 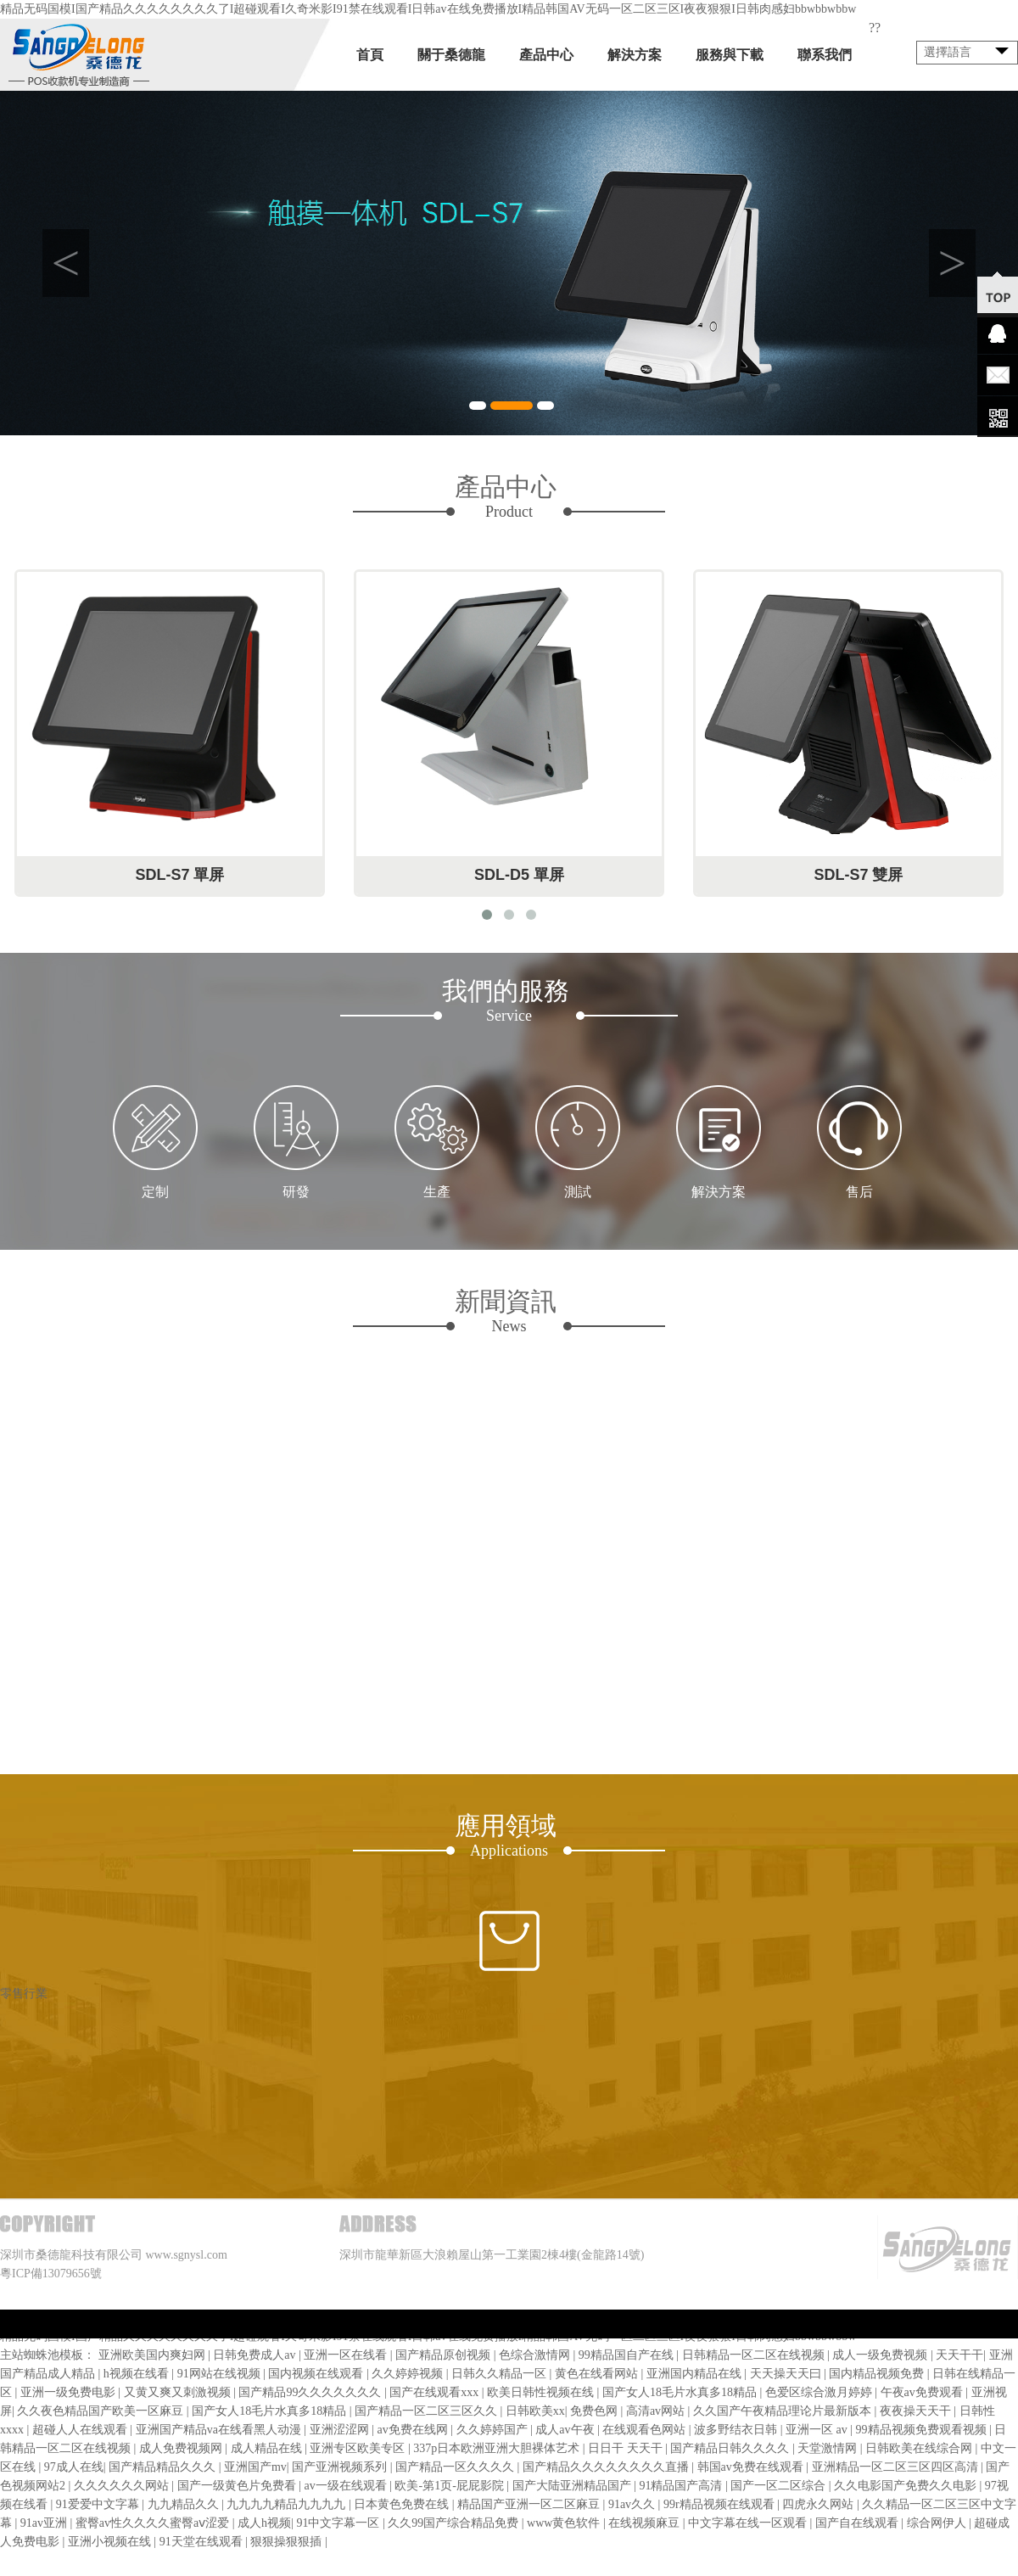 What do you see at coordinates (409, 2373) in the screenshot?
I see `久久婷婷视频` at bounding box center [409, 2373].